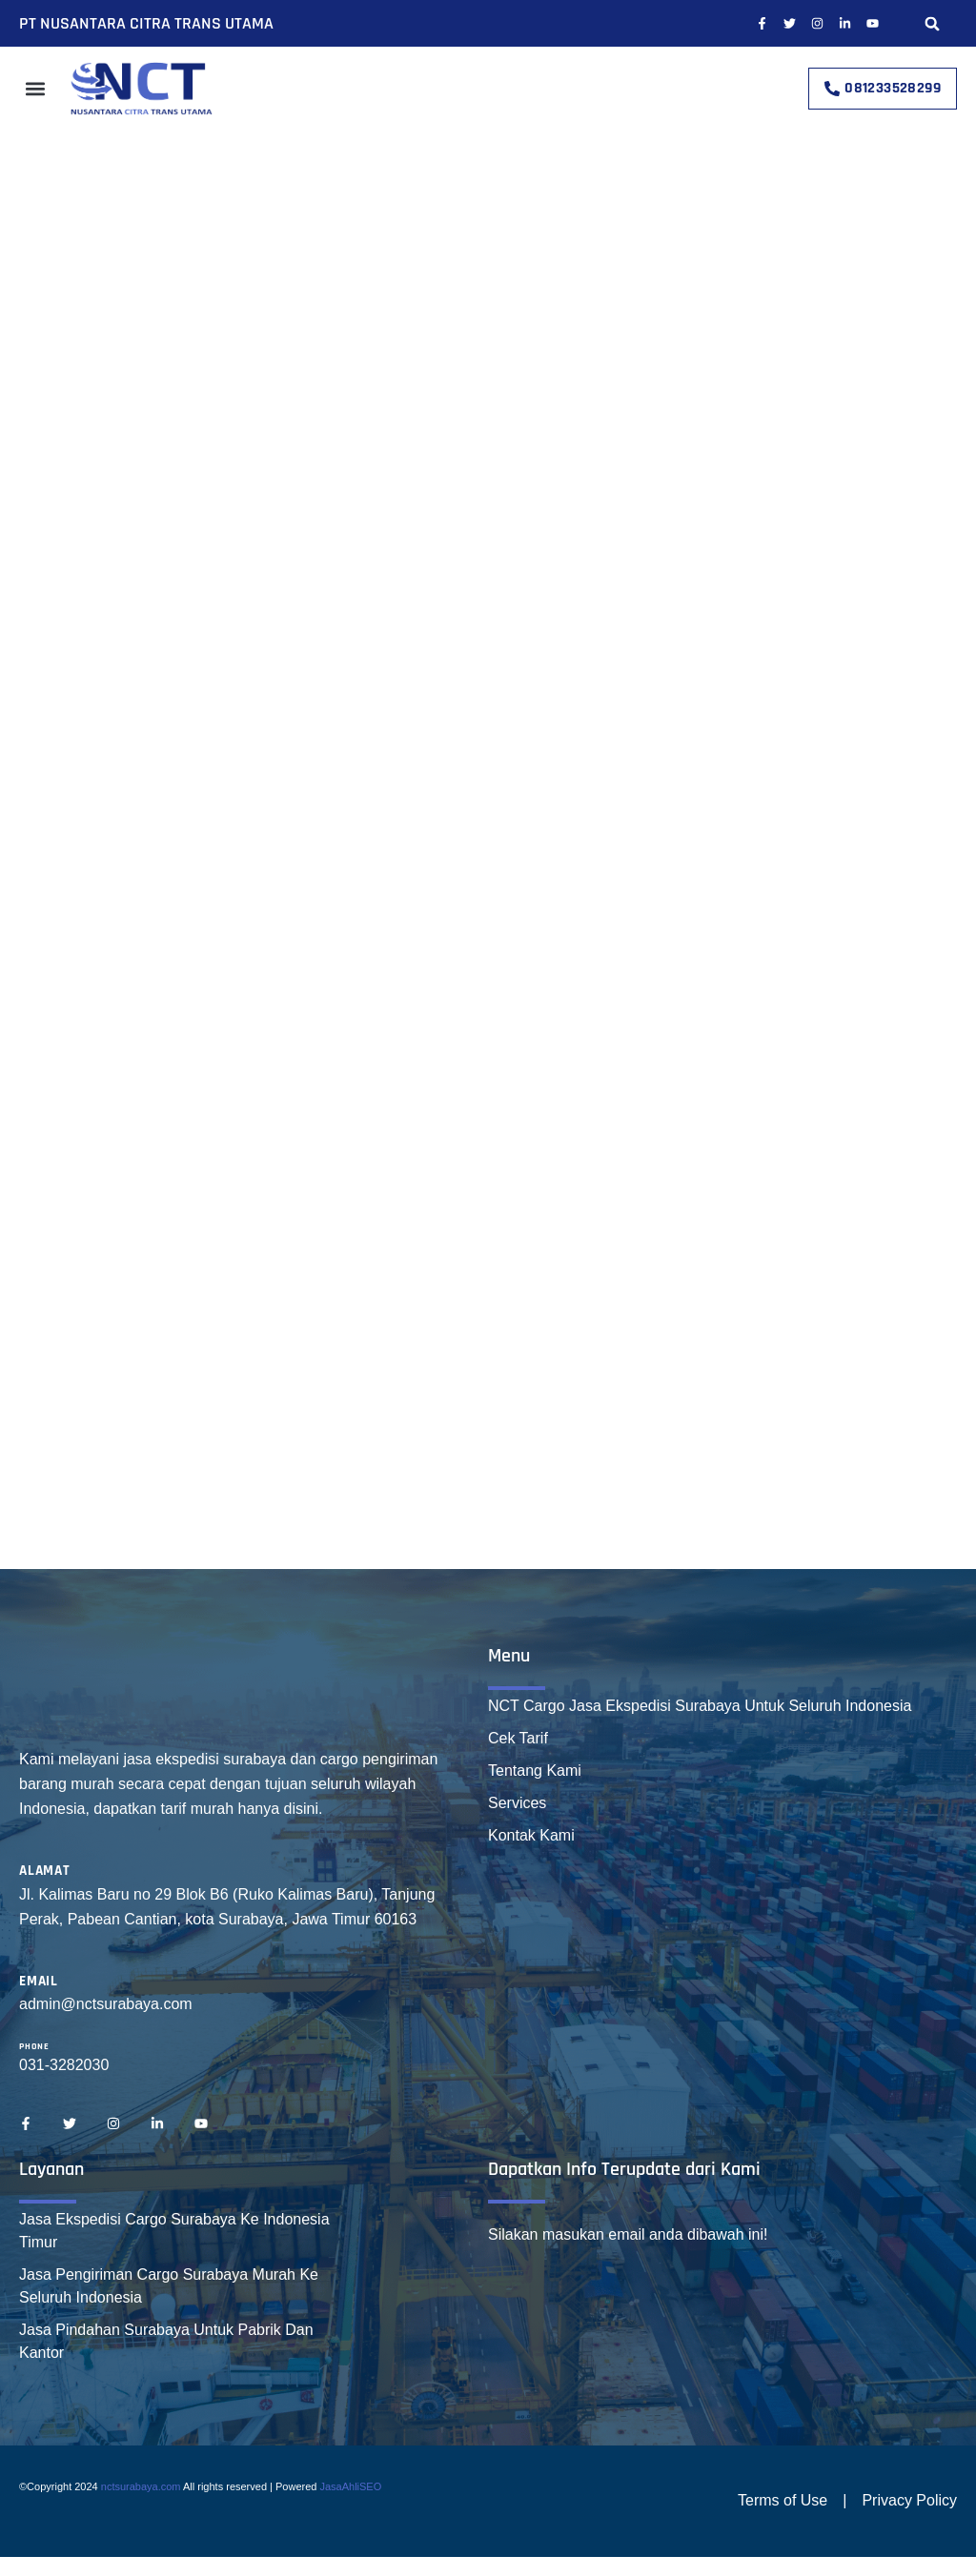  What do you see at coordinates (534, 1770) in the screenshot?
I see `Tentang Kami` at bounding box center [534, 1770].